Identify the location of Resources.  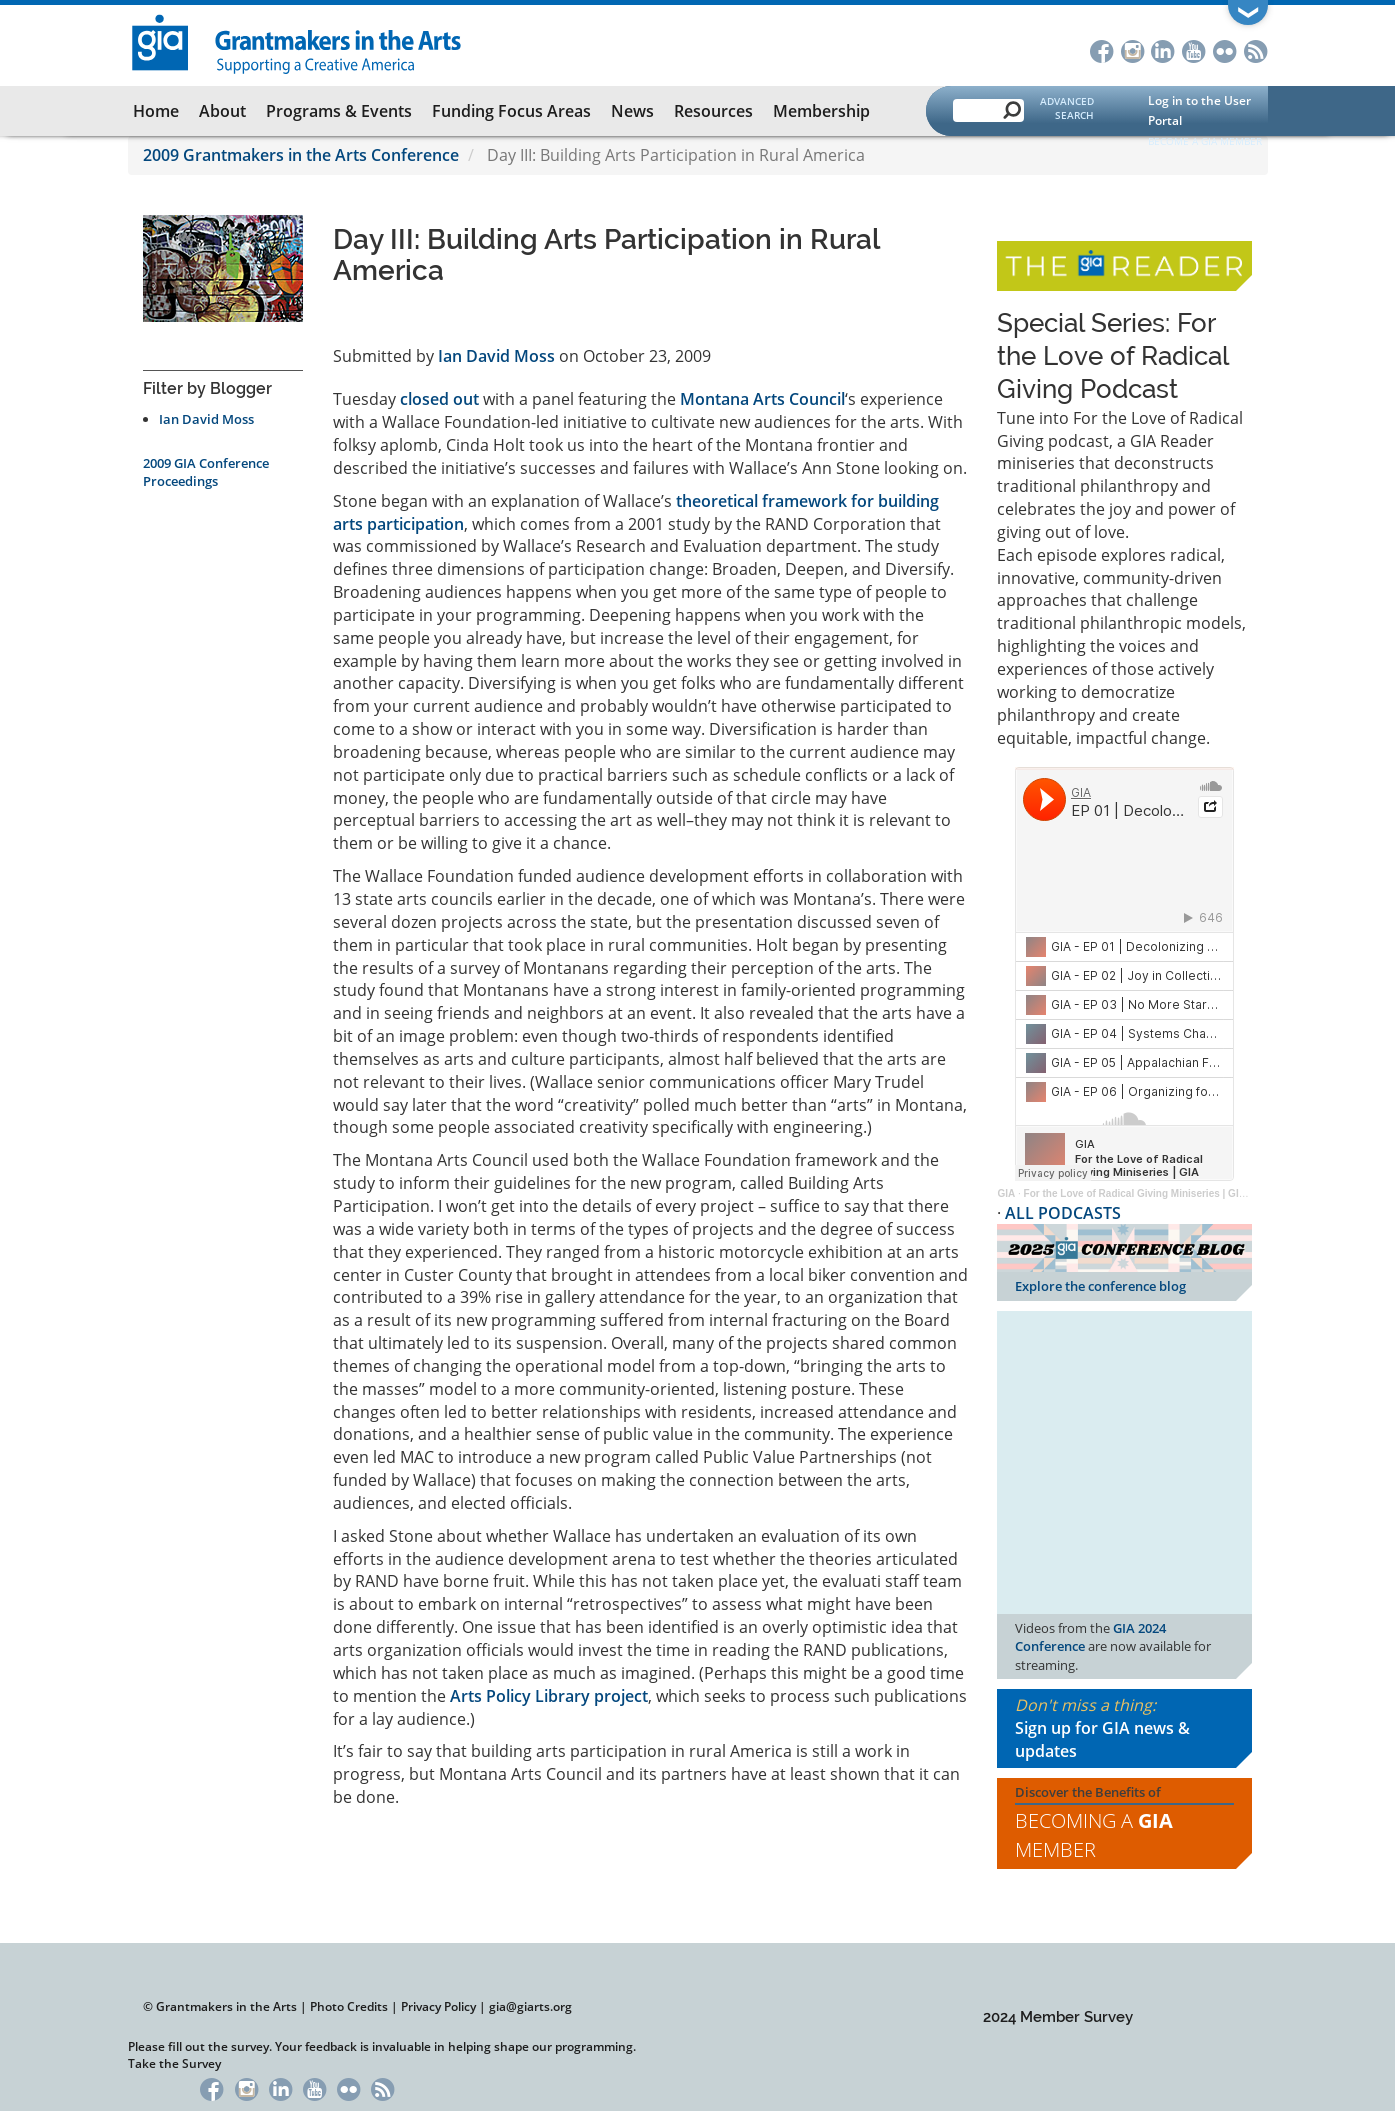
(713, 111).